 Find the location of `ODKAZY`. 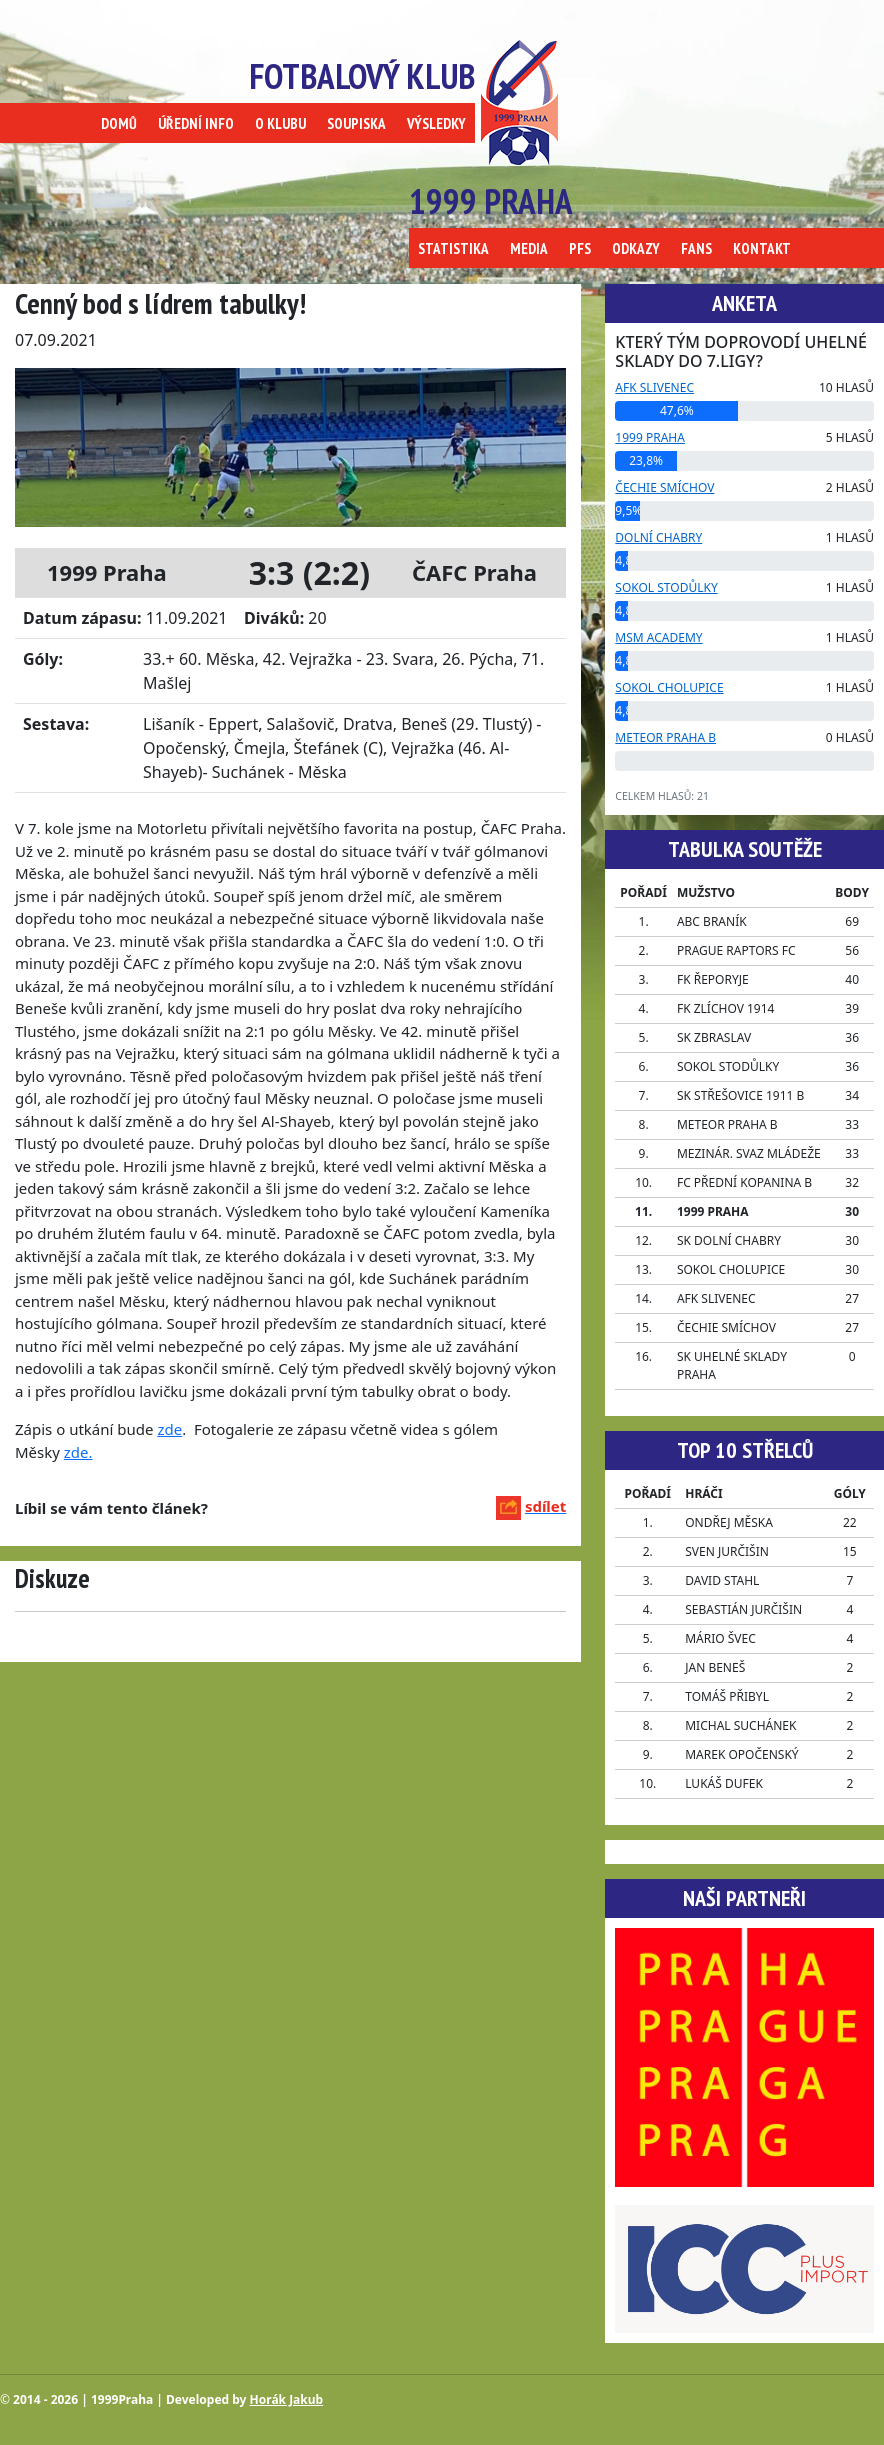

ODKAZY is located at coordinates (636, 248).